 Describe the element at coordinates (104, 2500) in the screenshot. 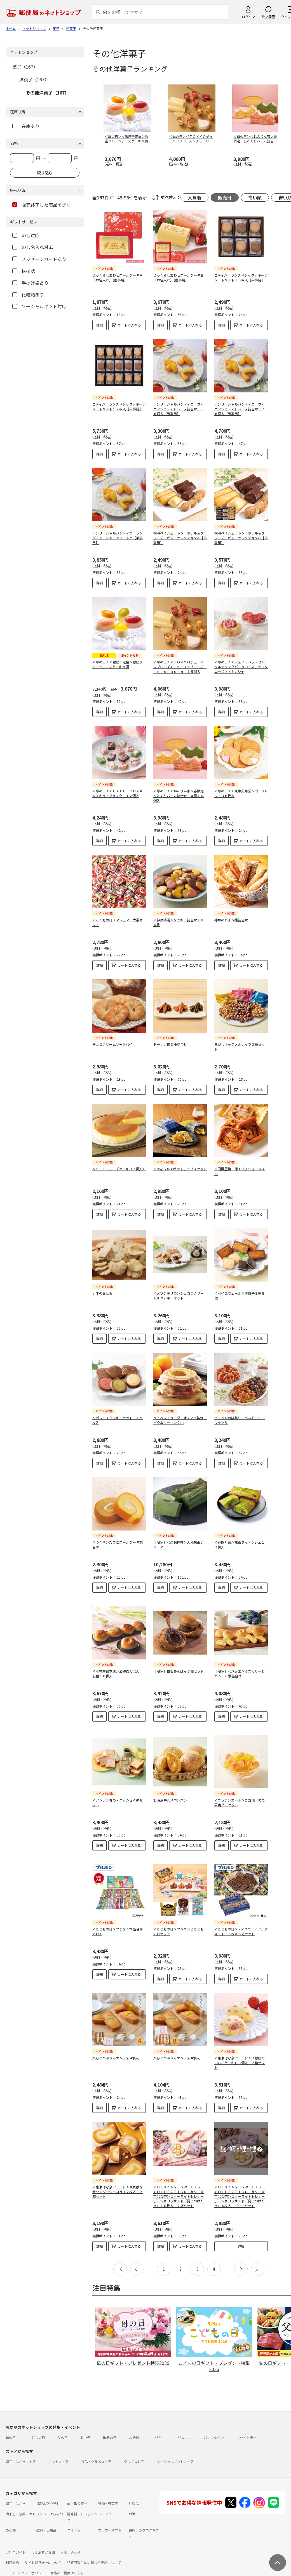

I see `ドリンク` at that location.